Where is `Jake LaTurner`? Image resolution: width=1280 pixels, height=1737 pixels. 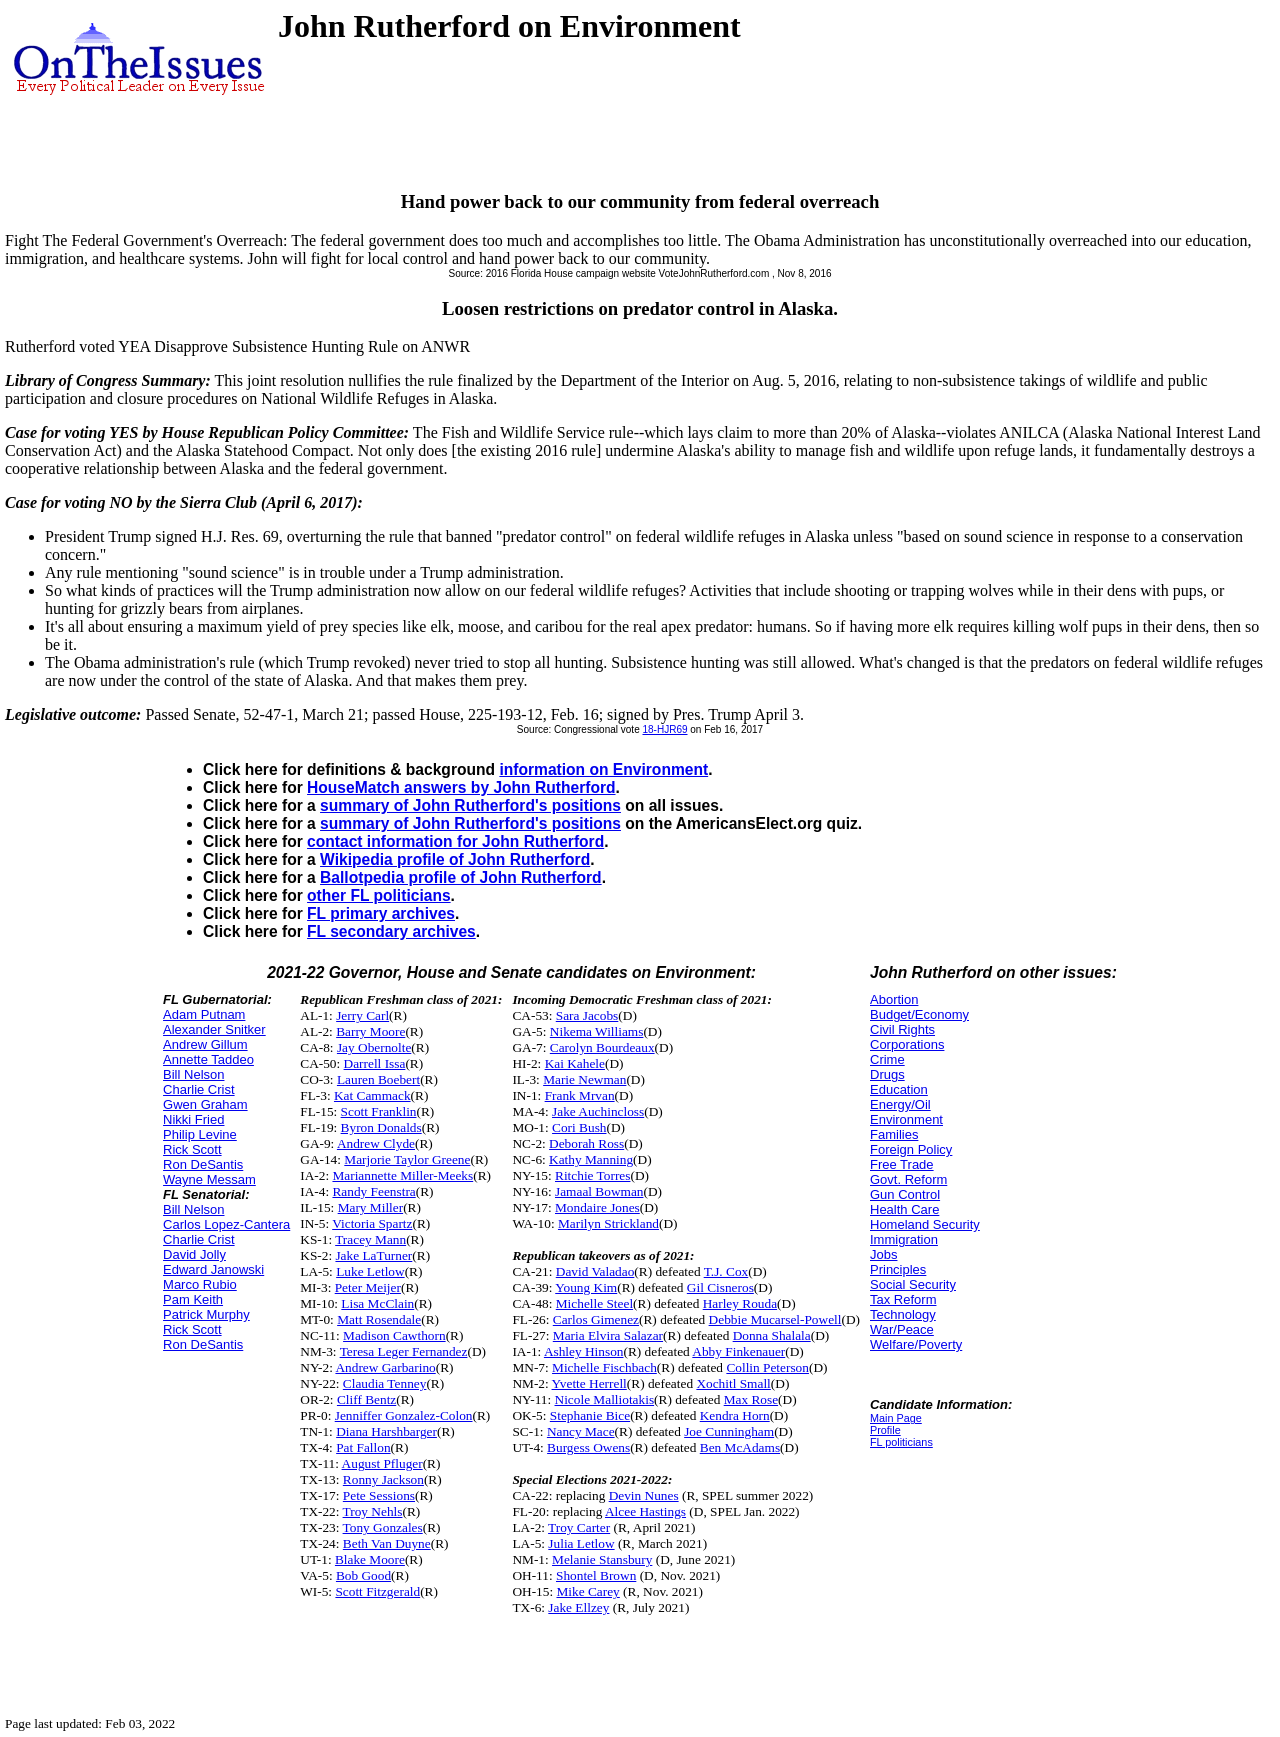
Jake LaTurner is located at coordinates (373, 1255).